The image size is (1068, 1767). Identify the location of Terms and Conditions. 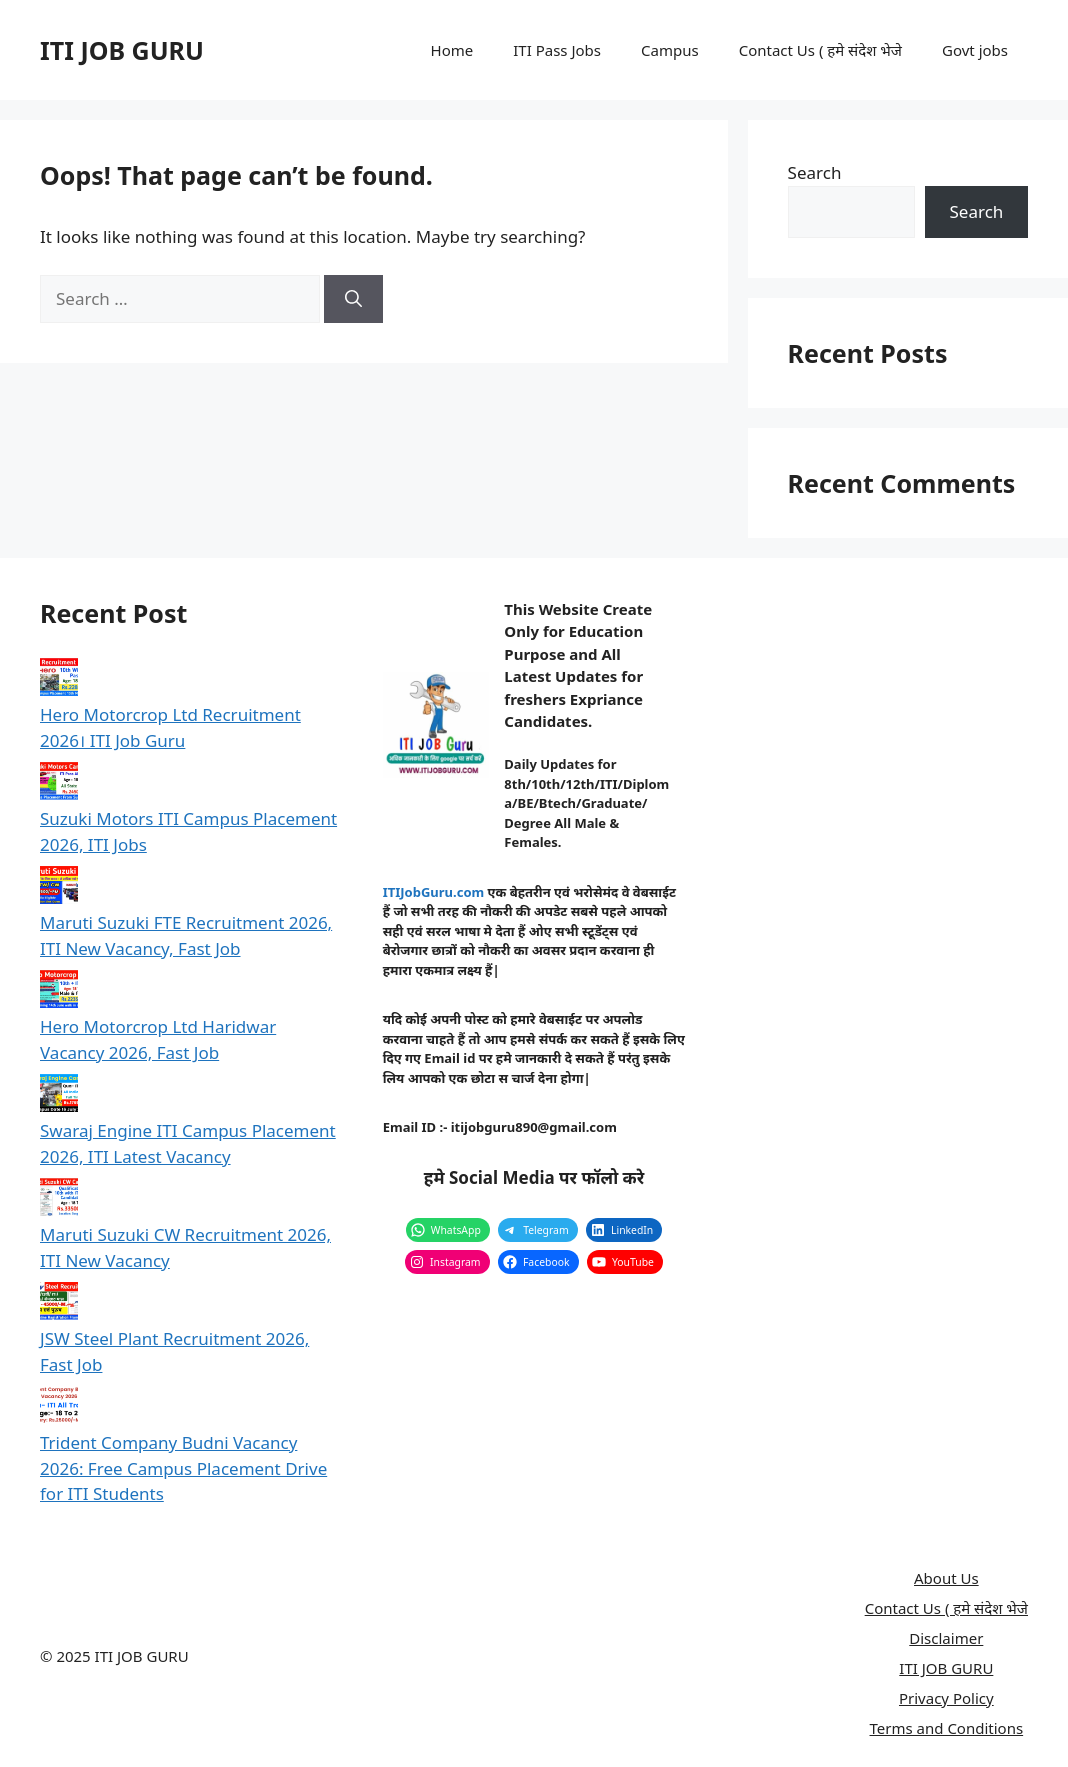
(947, 1728).